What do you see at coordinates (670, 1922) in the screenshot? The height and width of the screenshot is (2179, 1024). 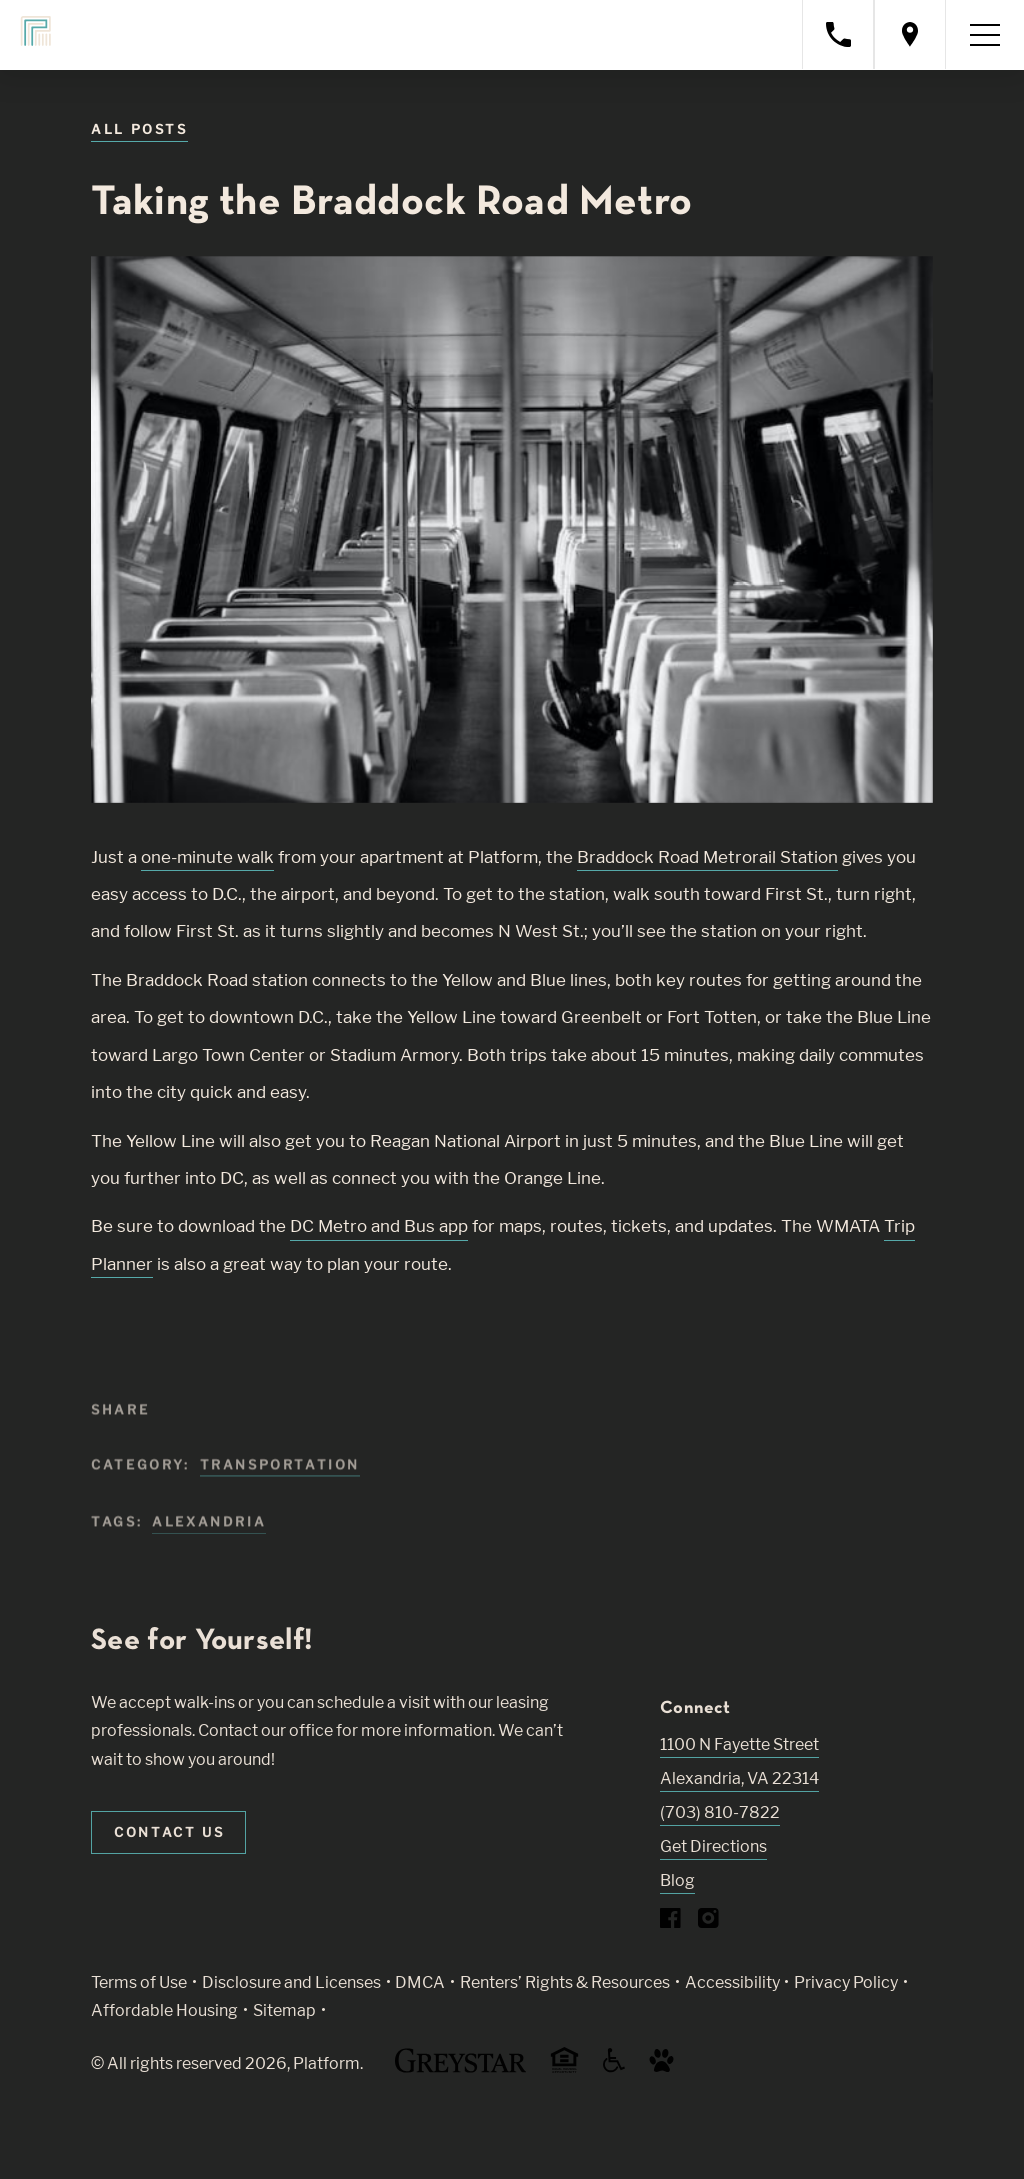 I see `[Visit Our Facebook Page]` at bounding box center [670, 1922].